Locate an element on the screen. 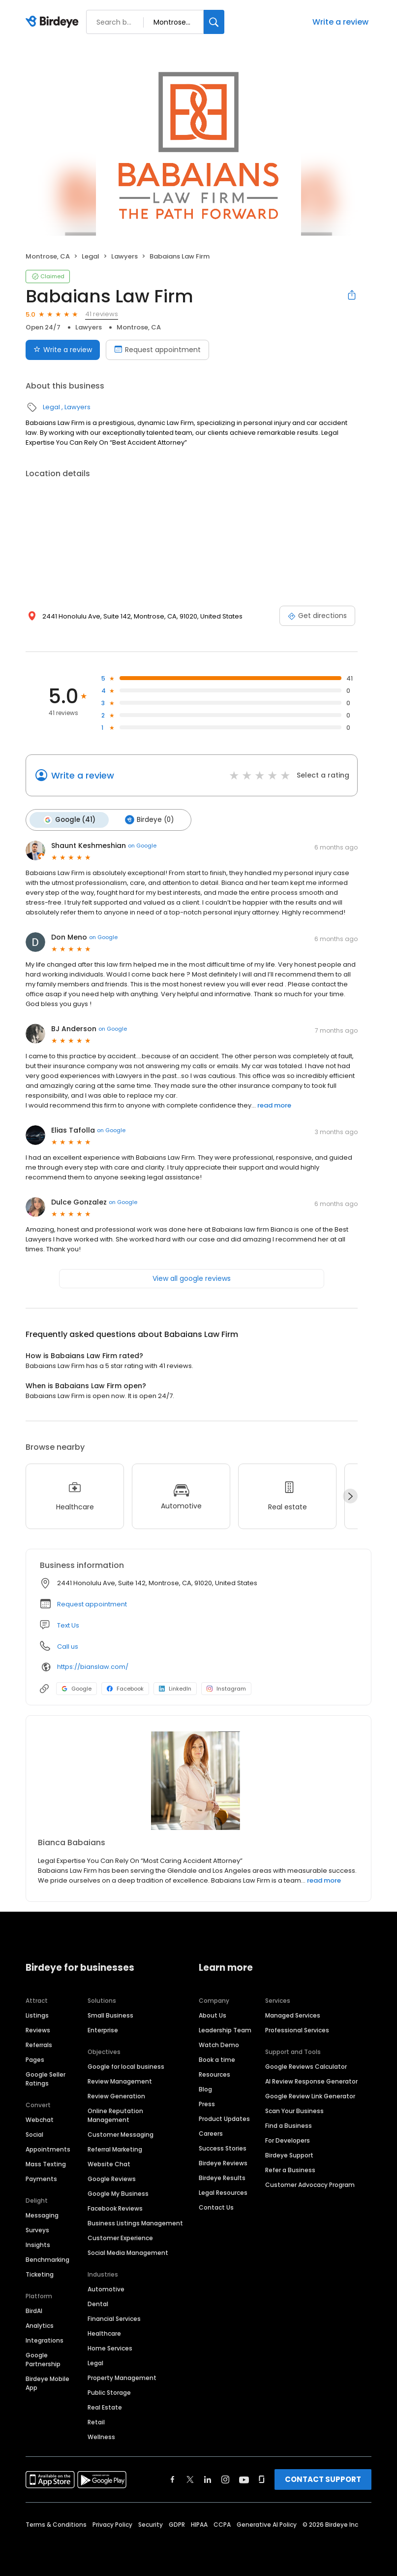 This screenshot has width=397, height=2576. Review Management is located at coordinates (120, 2081).